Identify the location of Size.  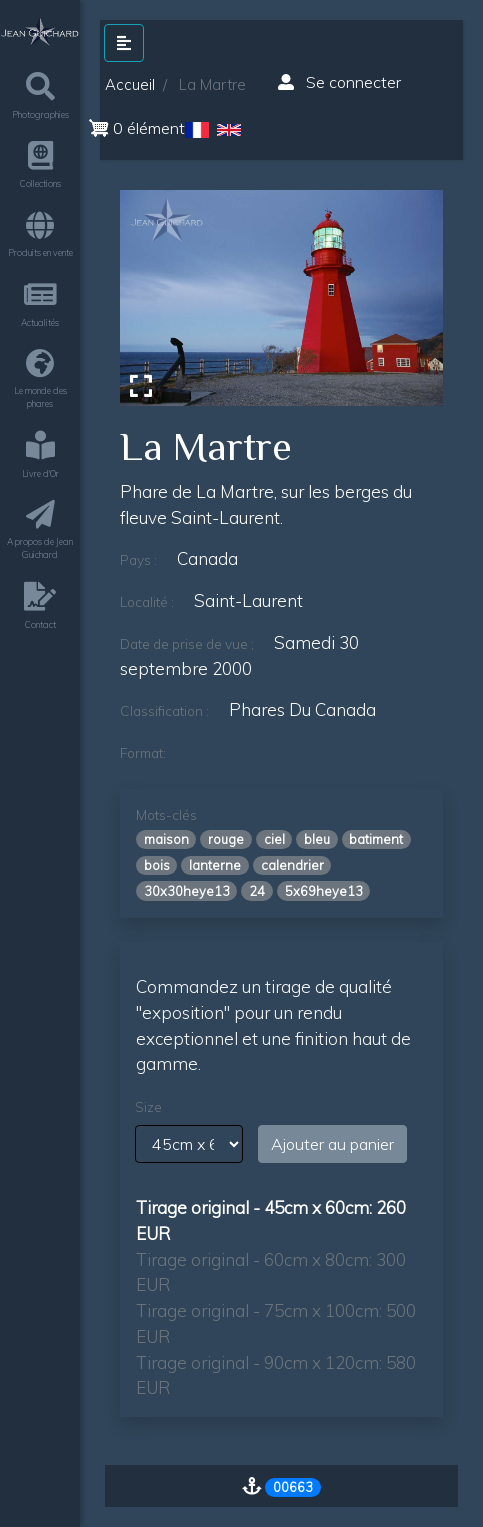
(148, 1107).